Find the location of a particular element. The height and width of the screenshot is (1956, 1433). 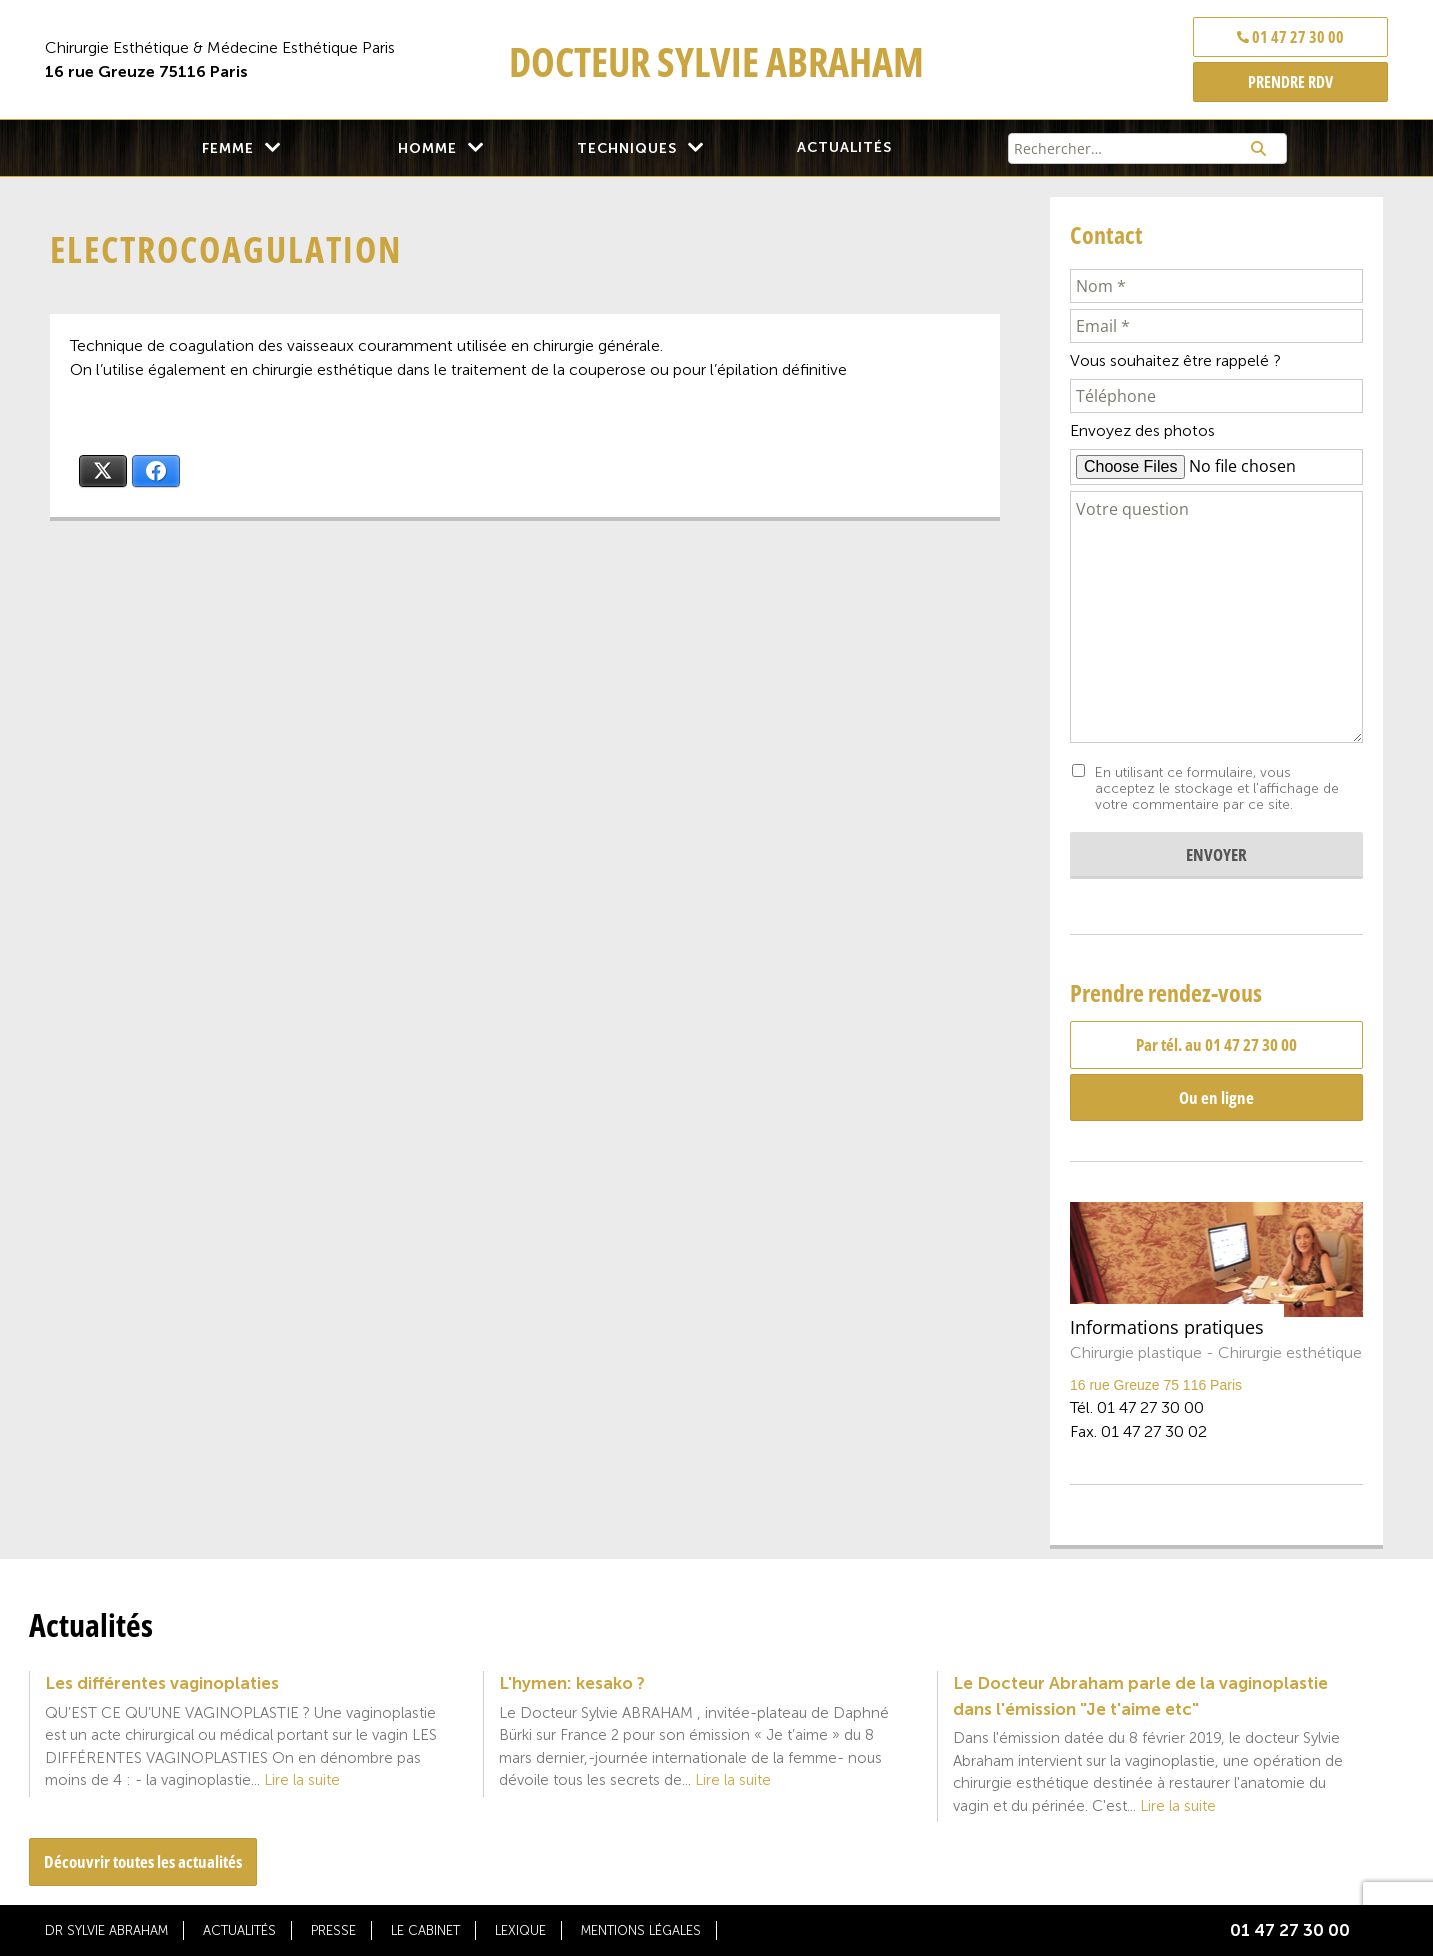

Actualités is located at coordinates (844, 147).